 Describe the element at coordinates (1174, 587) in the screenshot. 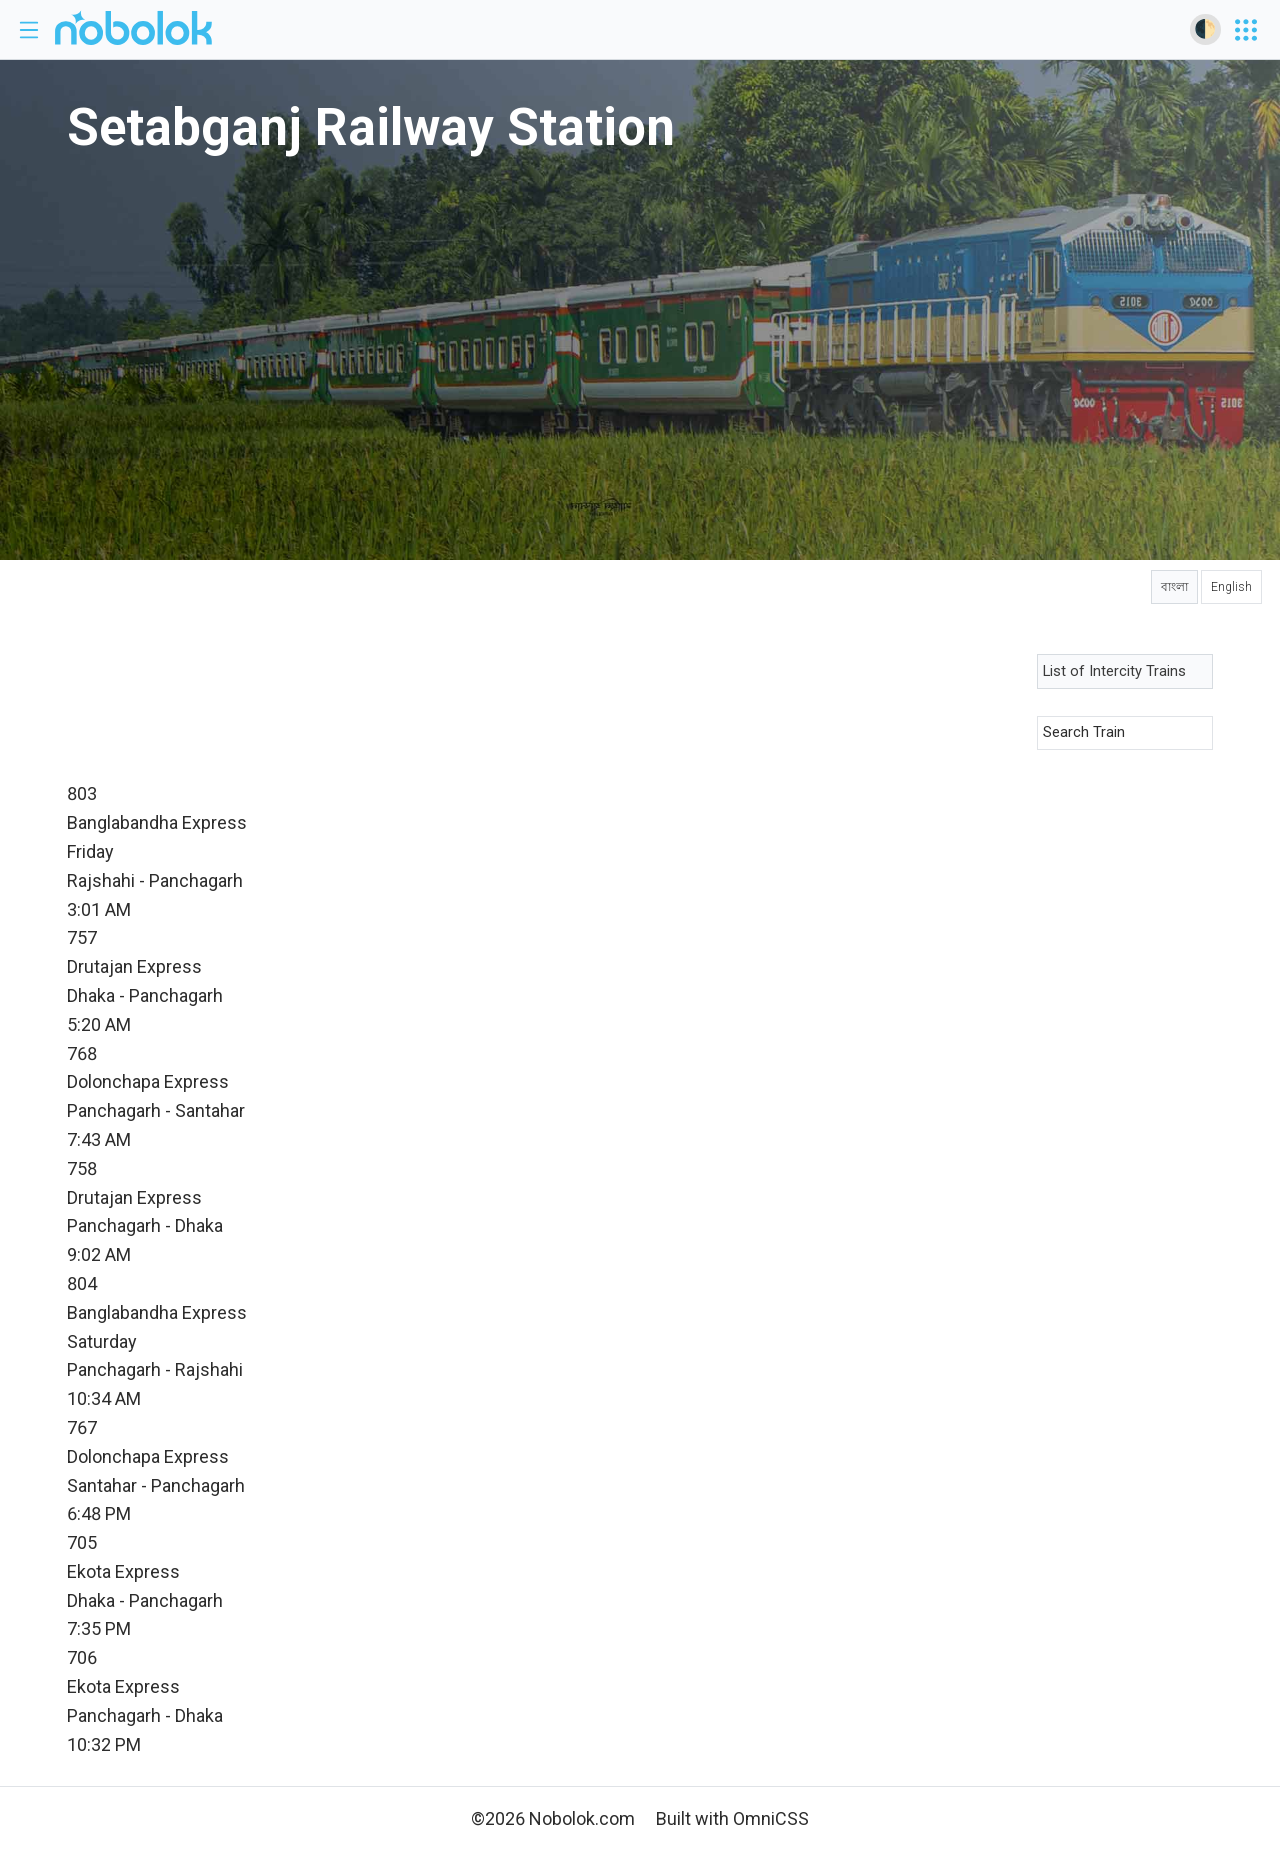

I see `বাংলা` at that location.